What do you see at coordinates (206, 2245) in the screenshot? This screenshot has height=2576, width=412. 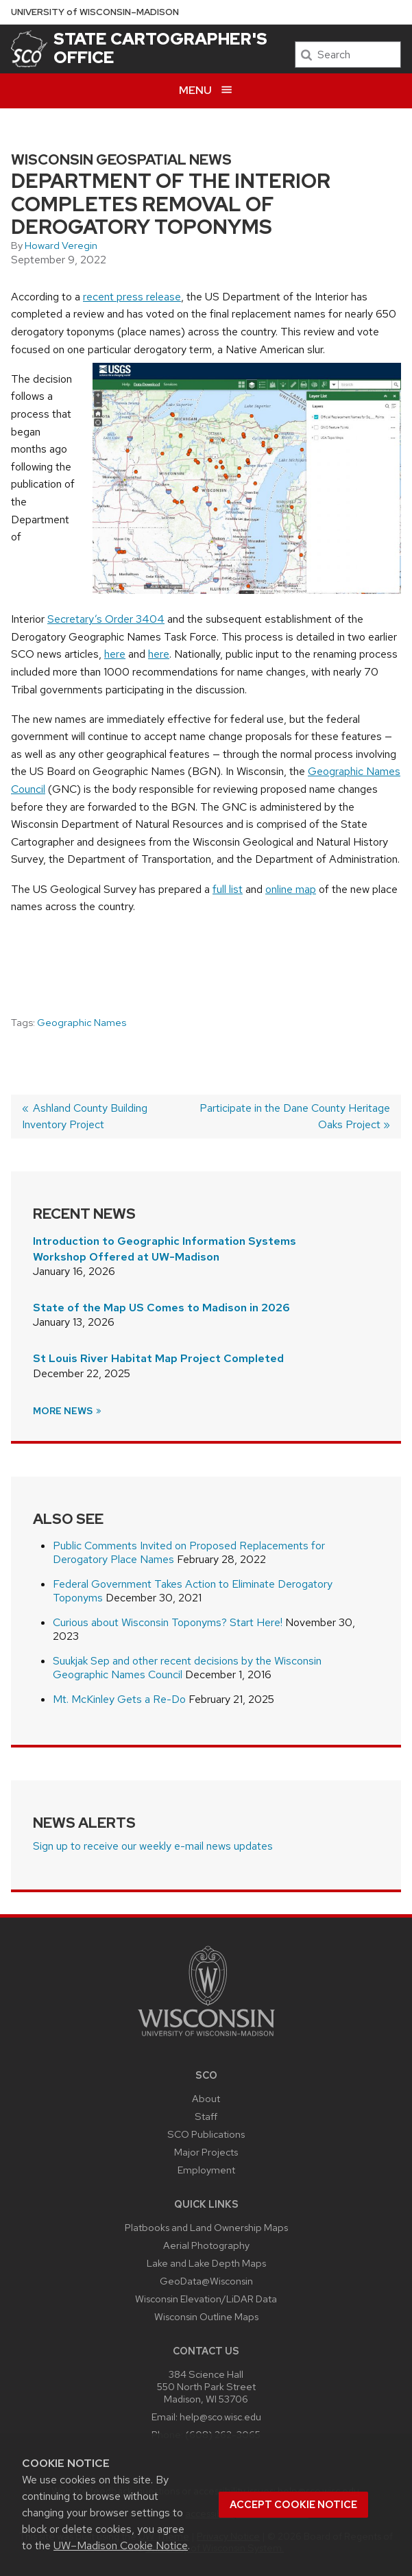 I see `Aerial Photography` at bounding box center [206, 2245].